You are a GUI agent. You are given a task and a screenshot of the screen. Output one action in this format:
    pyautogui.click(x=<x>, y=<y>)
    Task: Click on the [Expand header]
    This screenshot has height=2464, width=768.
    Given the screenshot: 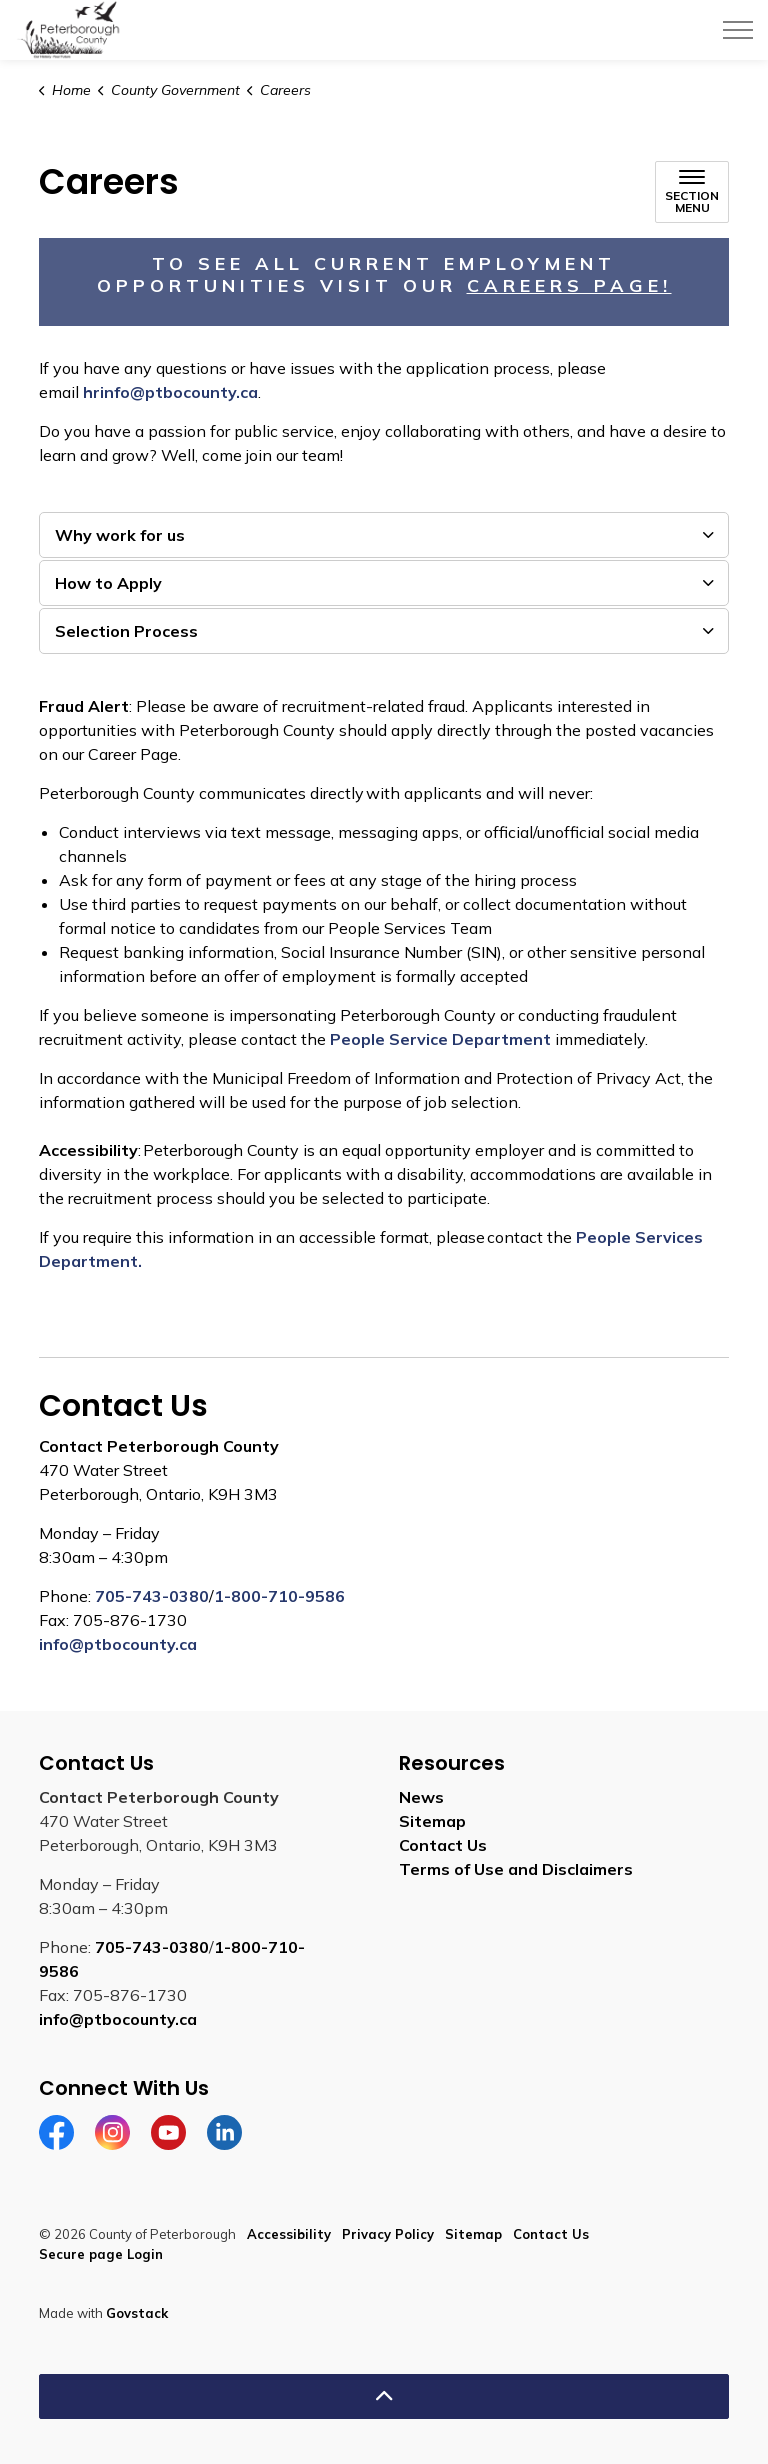 What is the action you would take?
    pyautogui.click(x=738, y=30)
    